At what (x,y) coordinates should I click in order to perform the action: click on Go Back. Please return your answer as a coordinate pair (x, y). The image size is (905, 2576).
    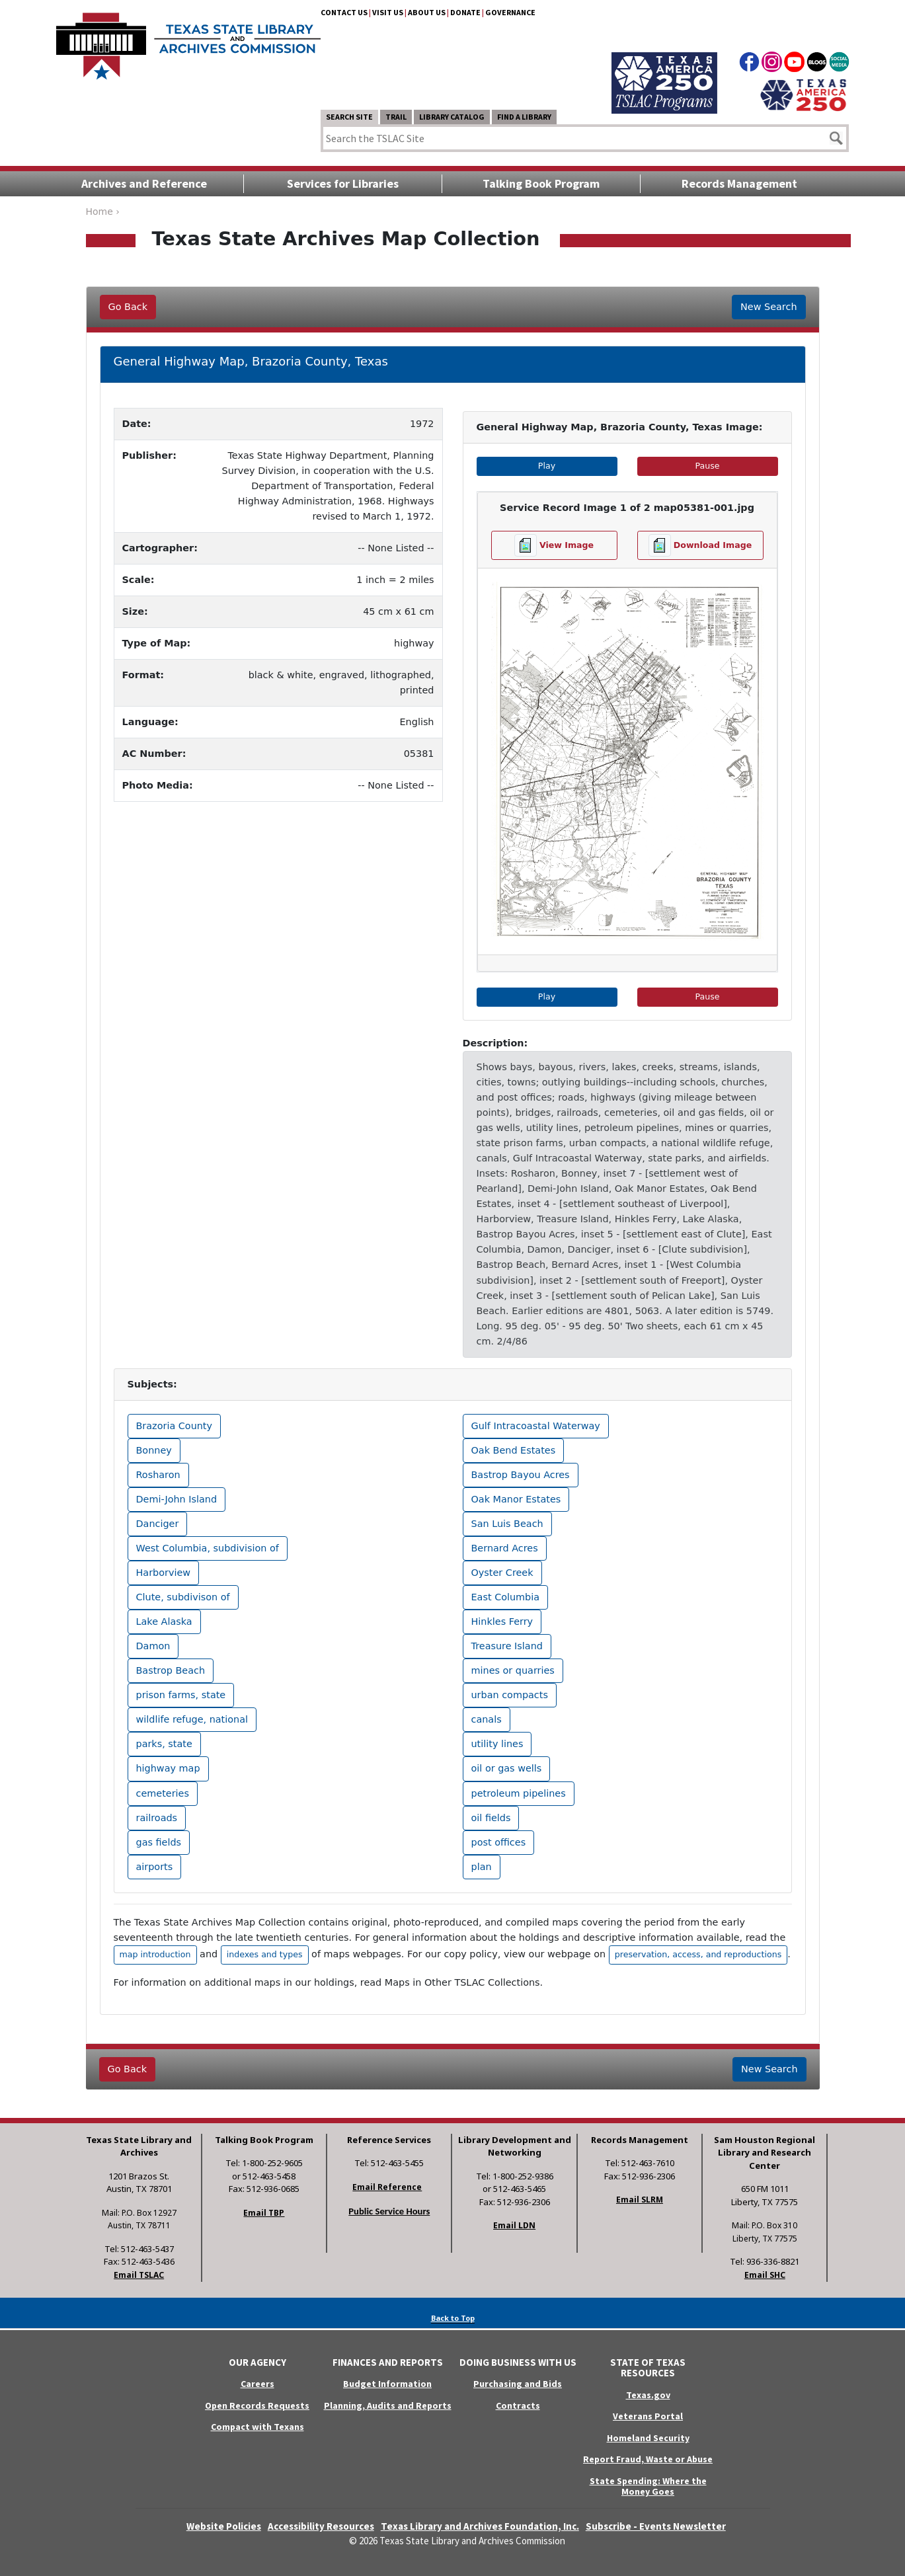
    Looking at the image, I should click on (127, 306).